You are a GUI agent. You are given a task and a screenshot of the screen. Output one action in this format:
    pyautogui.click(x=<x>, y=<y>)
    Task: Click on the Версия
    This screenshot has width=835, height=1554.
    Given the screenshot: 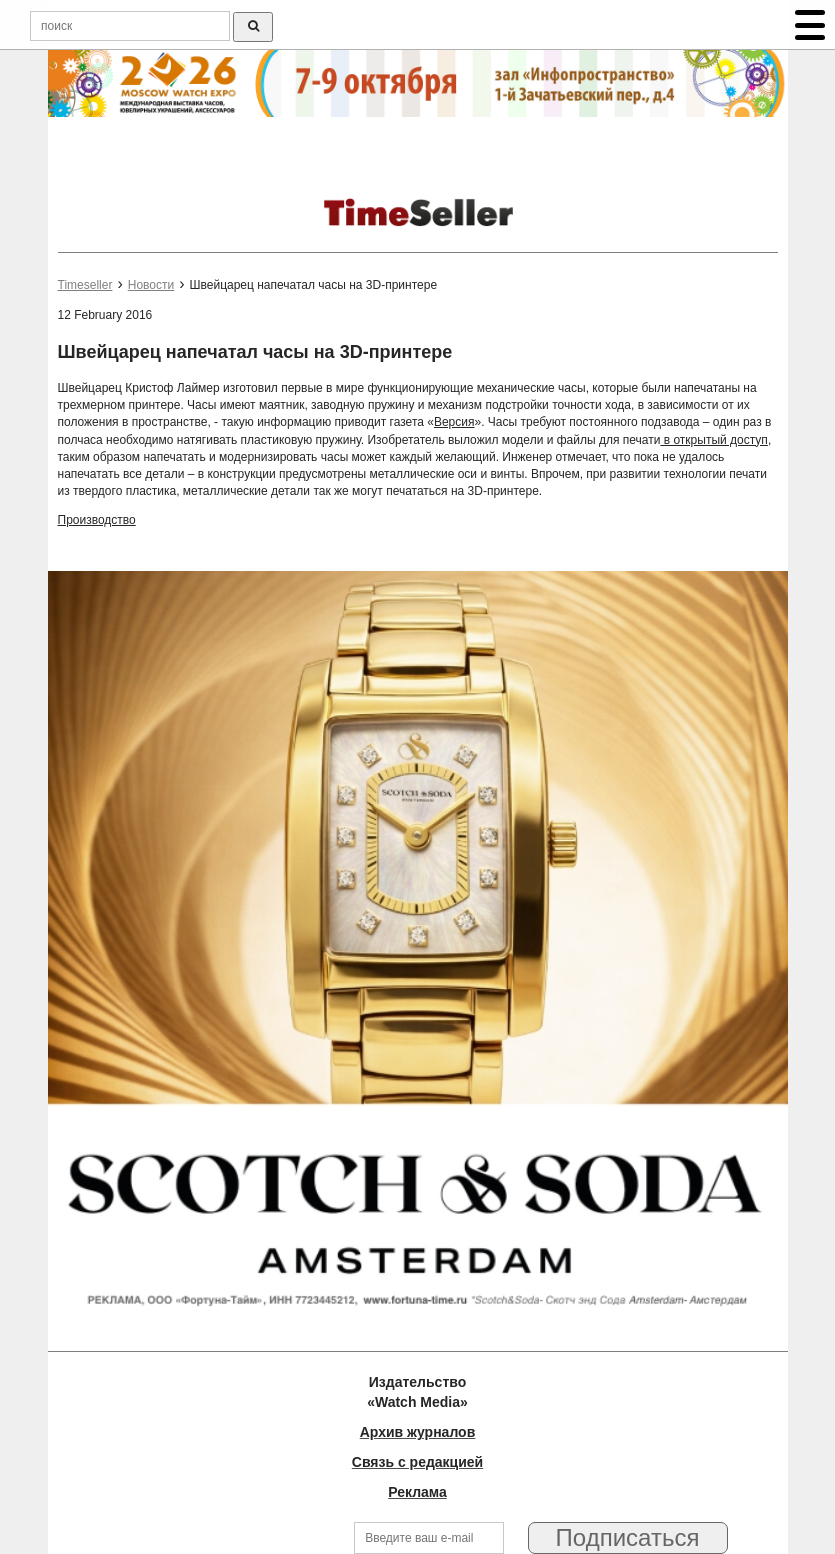 What is the action you would take?
    pyautogui.click(x=454, y=422)
    